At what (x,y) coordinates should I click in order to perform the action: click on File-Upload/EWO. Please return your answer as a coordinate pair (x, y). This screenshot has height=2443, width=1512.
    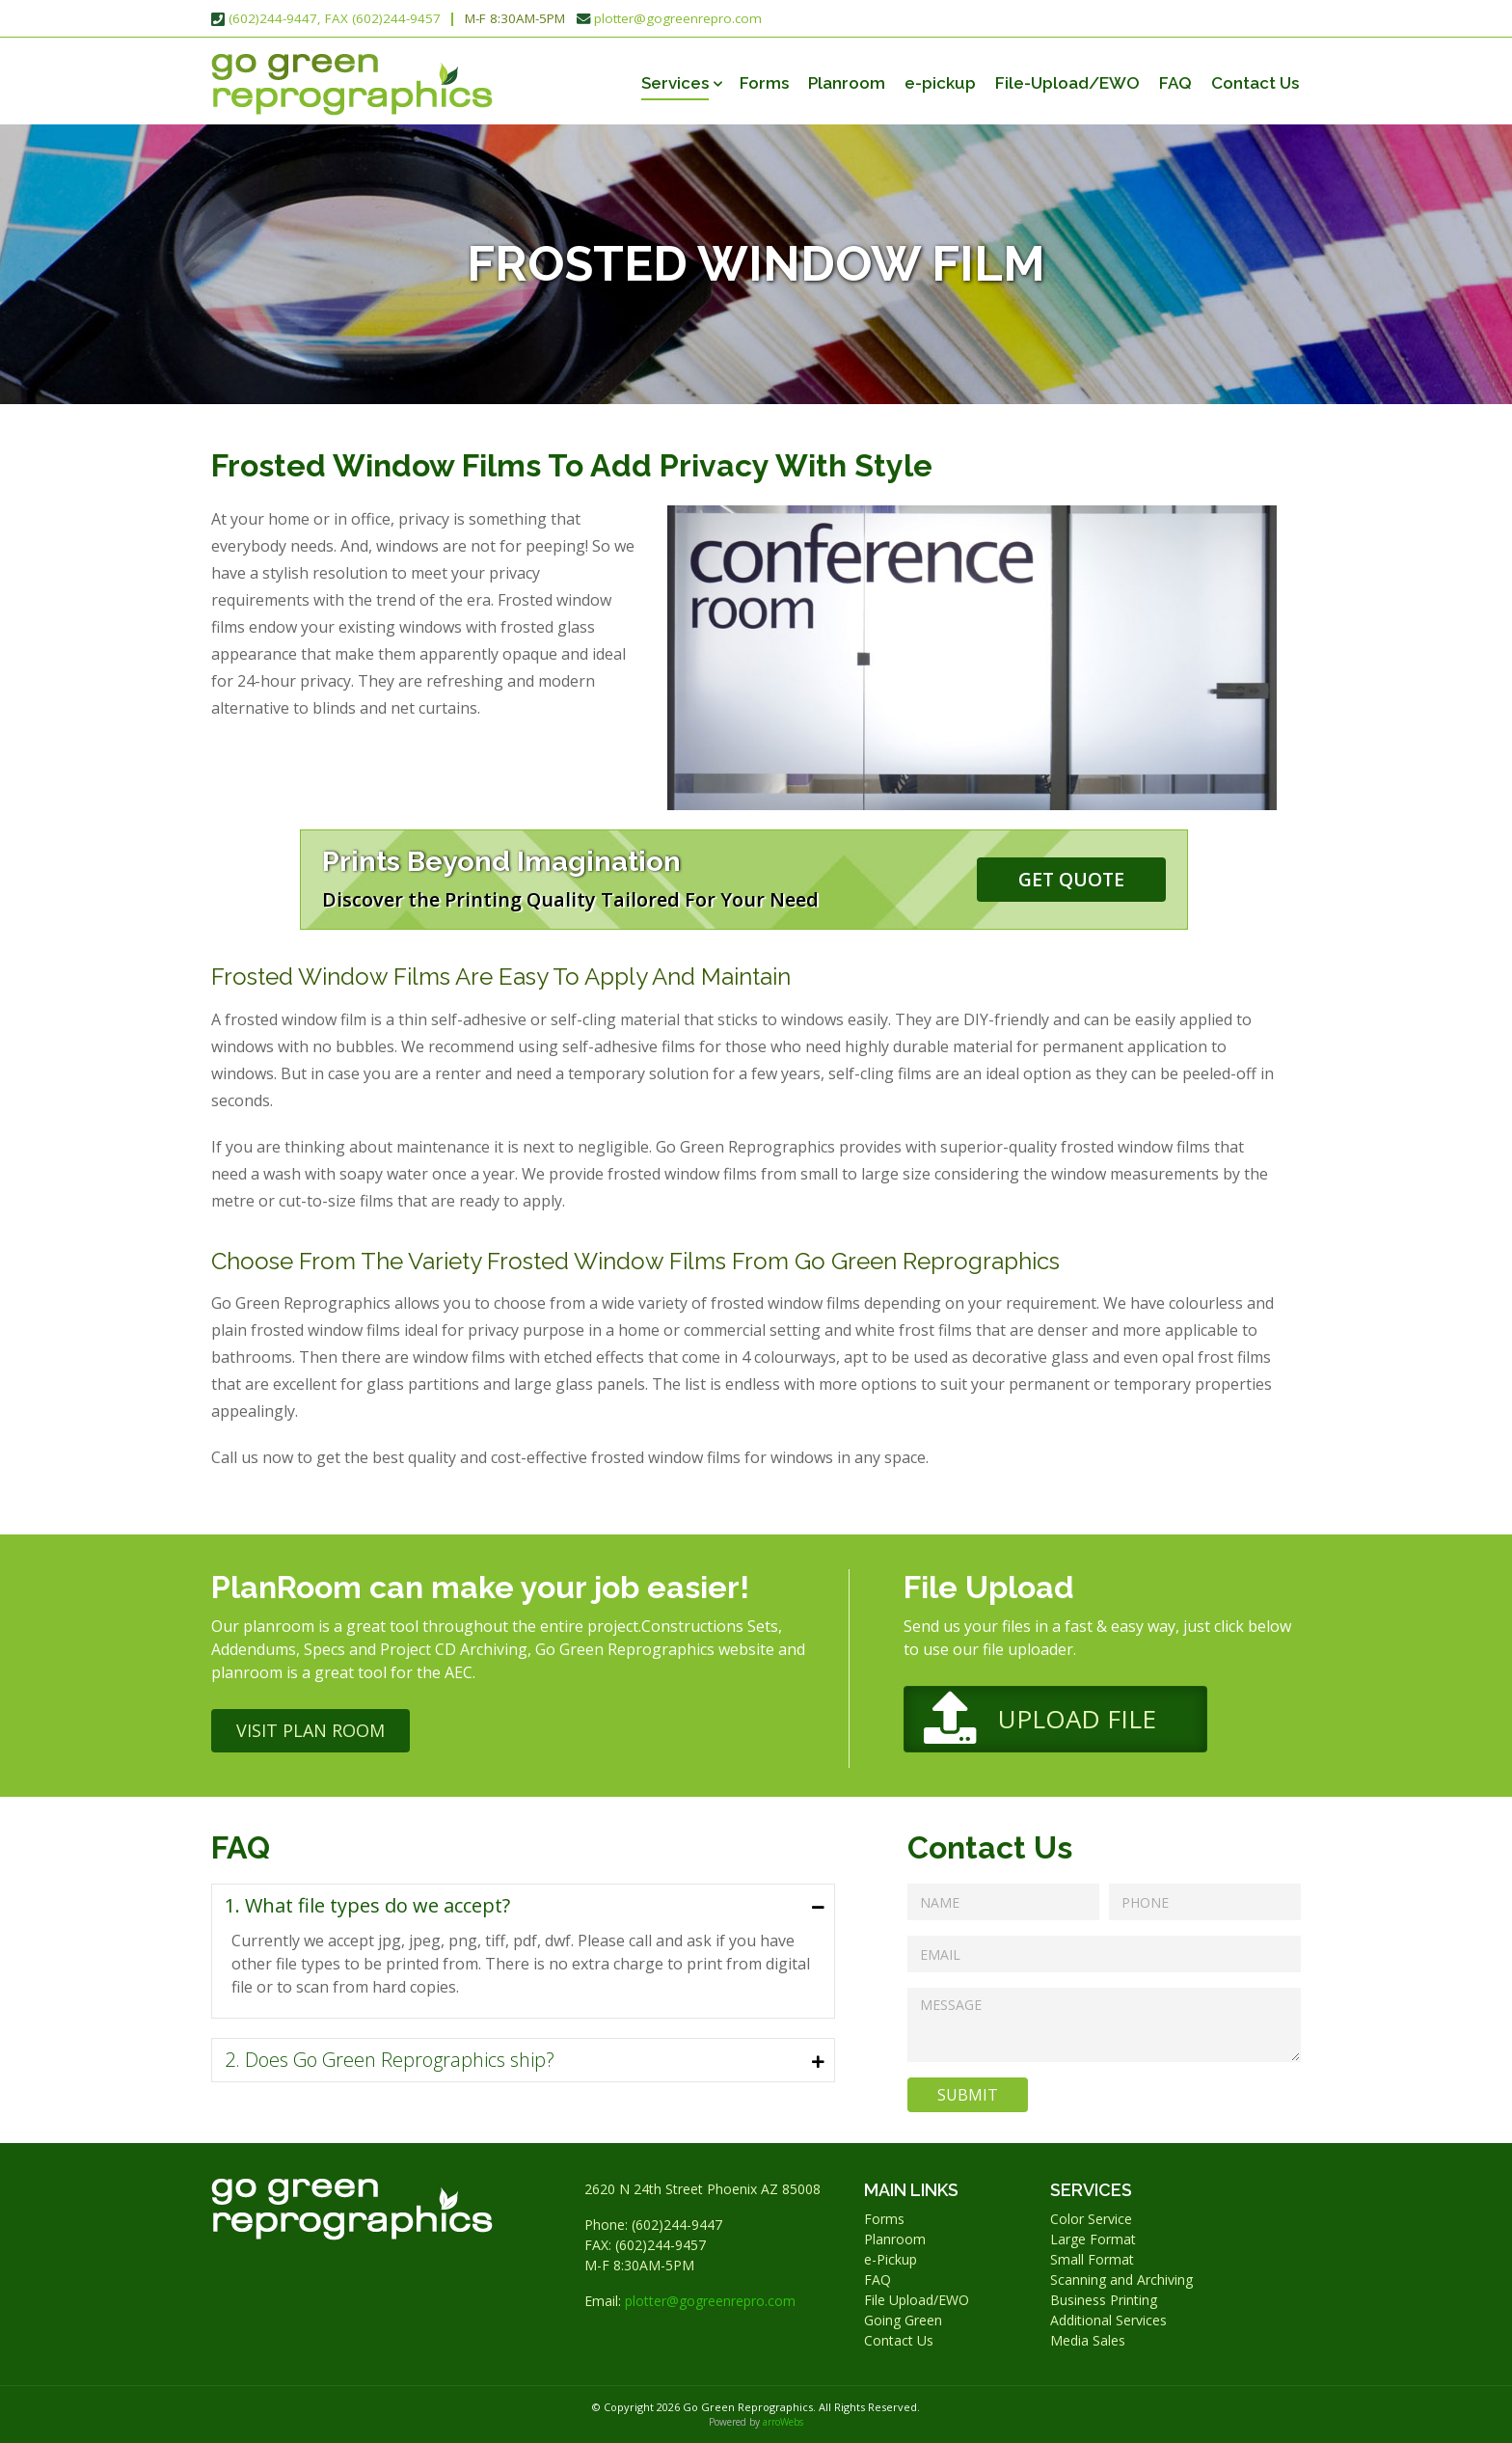
    Looking at the image, I should click on (1067, 83).